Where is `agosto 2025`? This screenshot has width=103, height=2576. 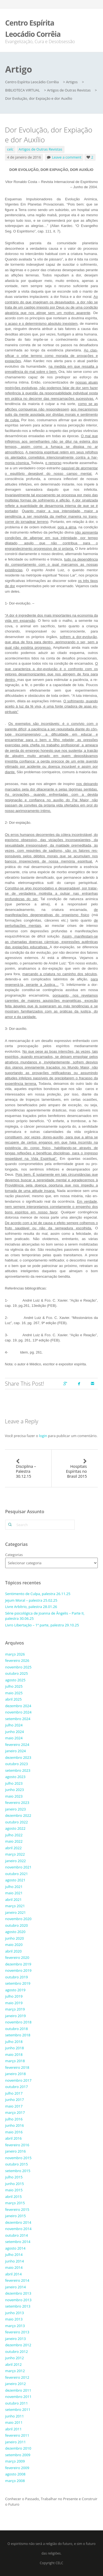
agosto 2025 is located at coordinates (15, 1679).